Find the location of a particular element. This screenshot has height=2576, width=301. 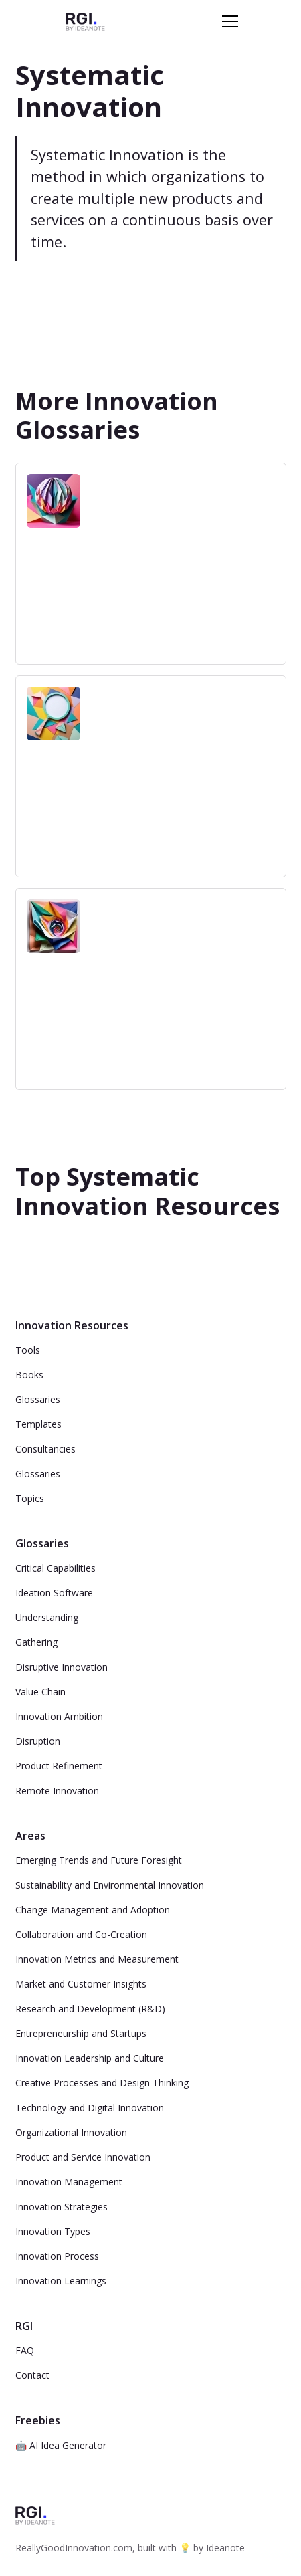

Innovation Types is located at coordinates (52, 2231).